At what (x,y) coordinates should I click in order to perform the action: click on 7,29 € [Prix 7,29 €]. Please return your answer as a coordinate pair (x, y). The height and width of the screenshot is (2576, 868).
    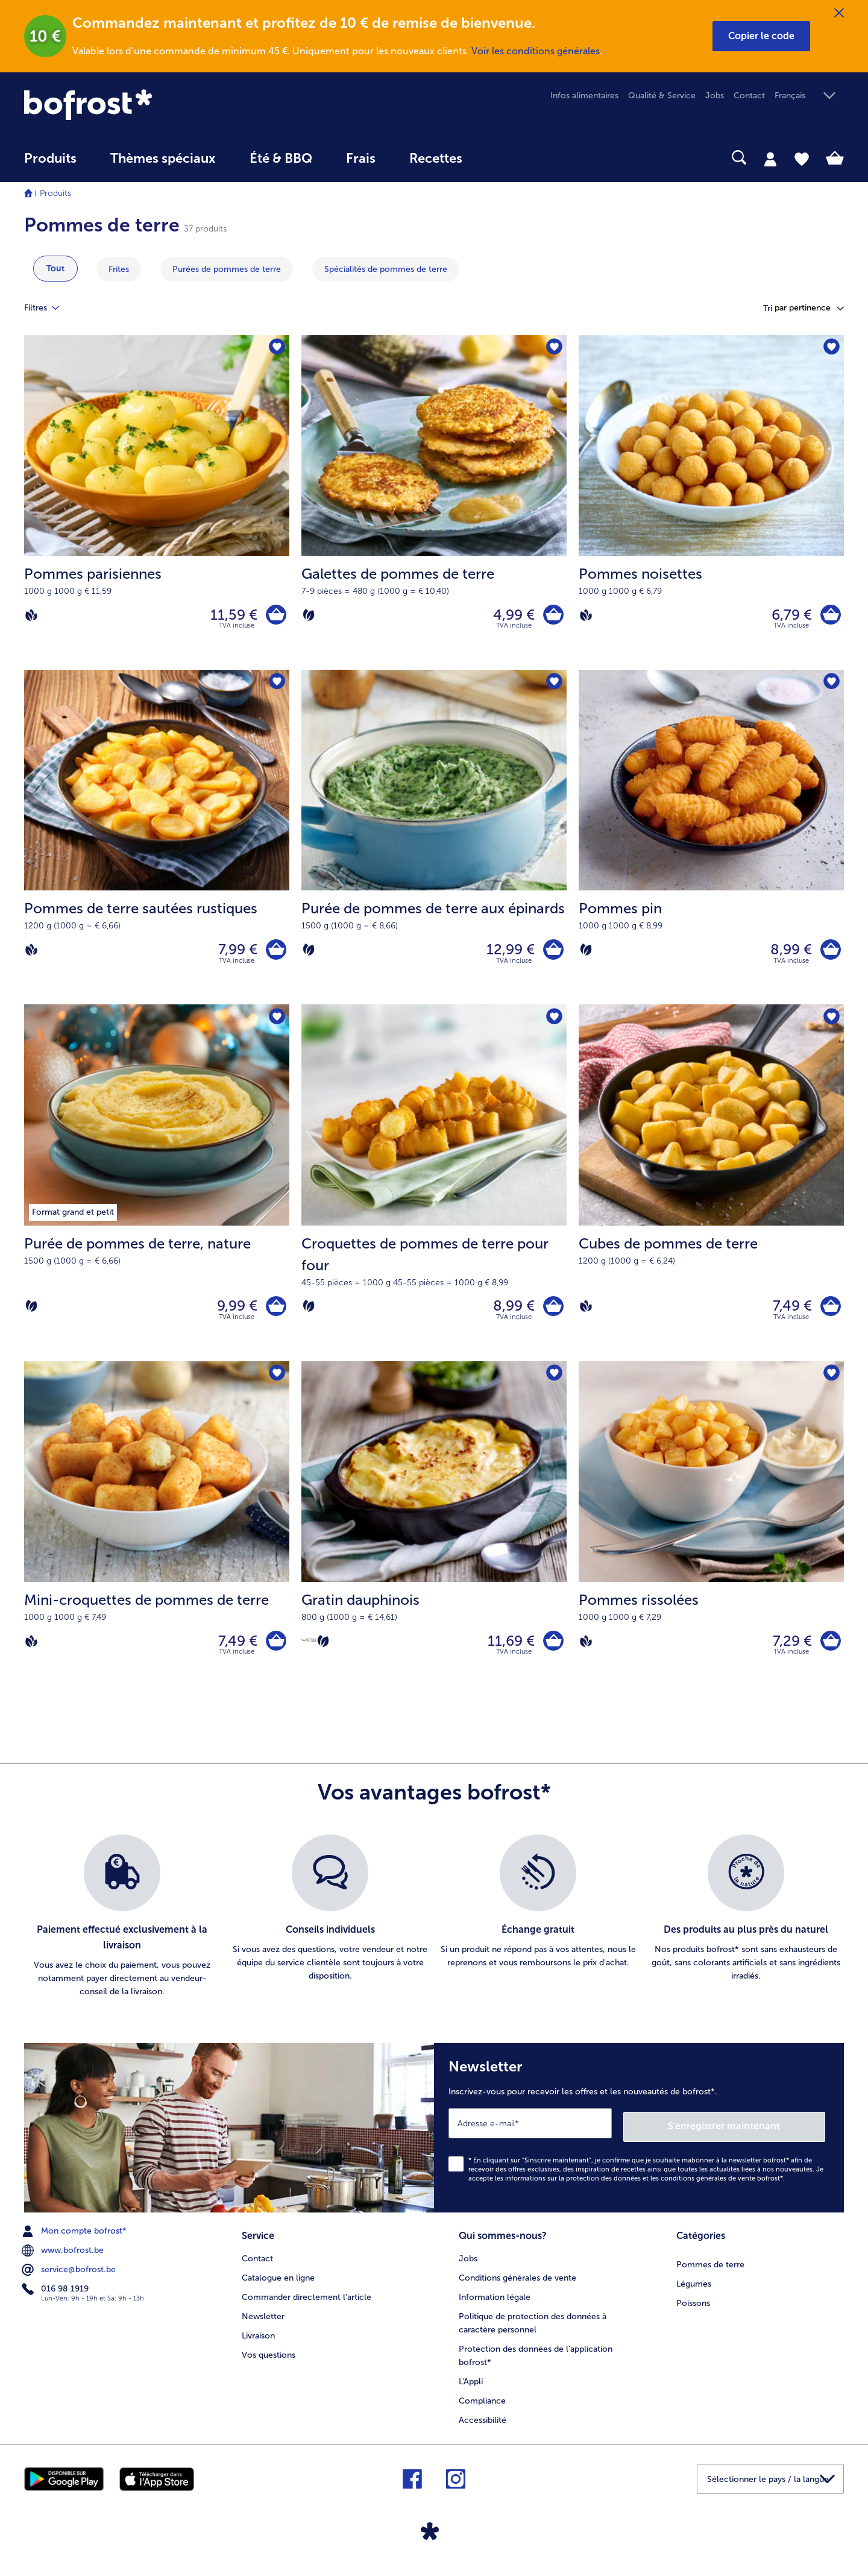
    Looking at the image, I should click on (789, 1651).